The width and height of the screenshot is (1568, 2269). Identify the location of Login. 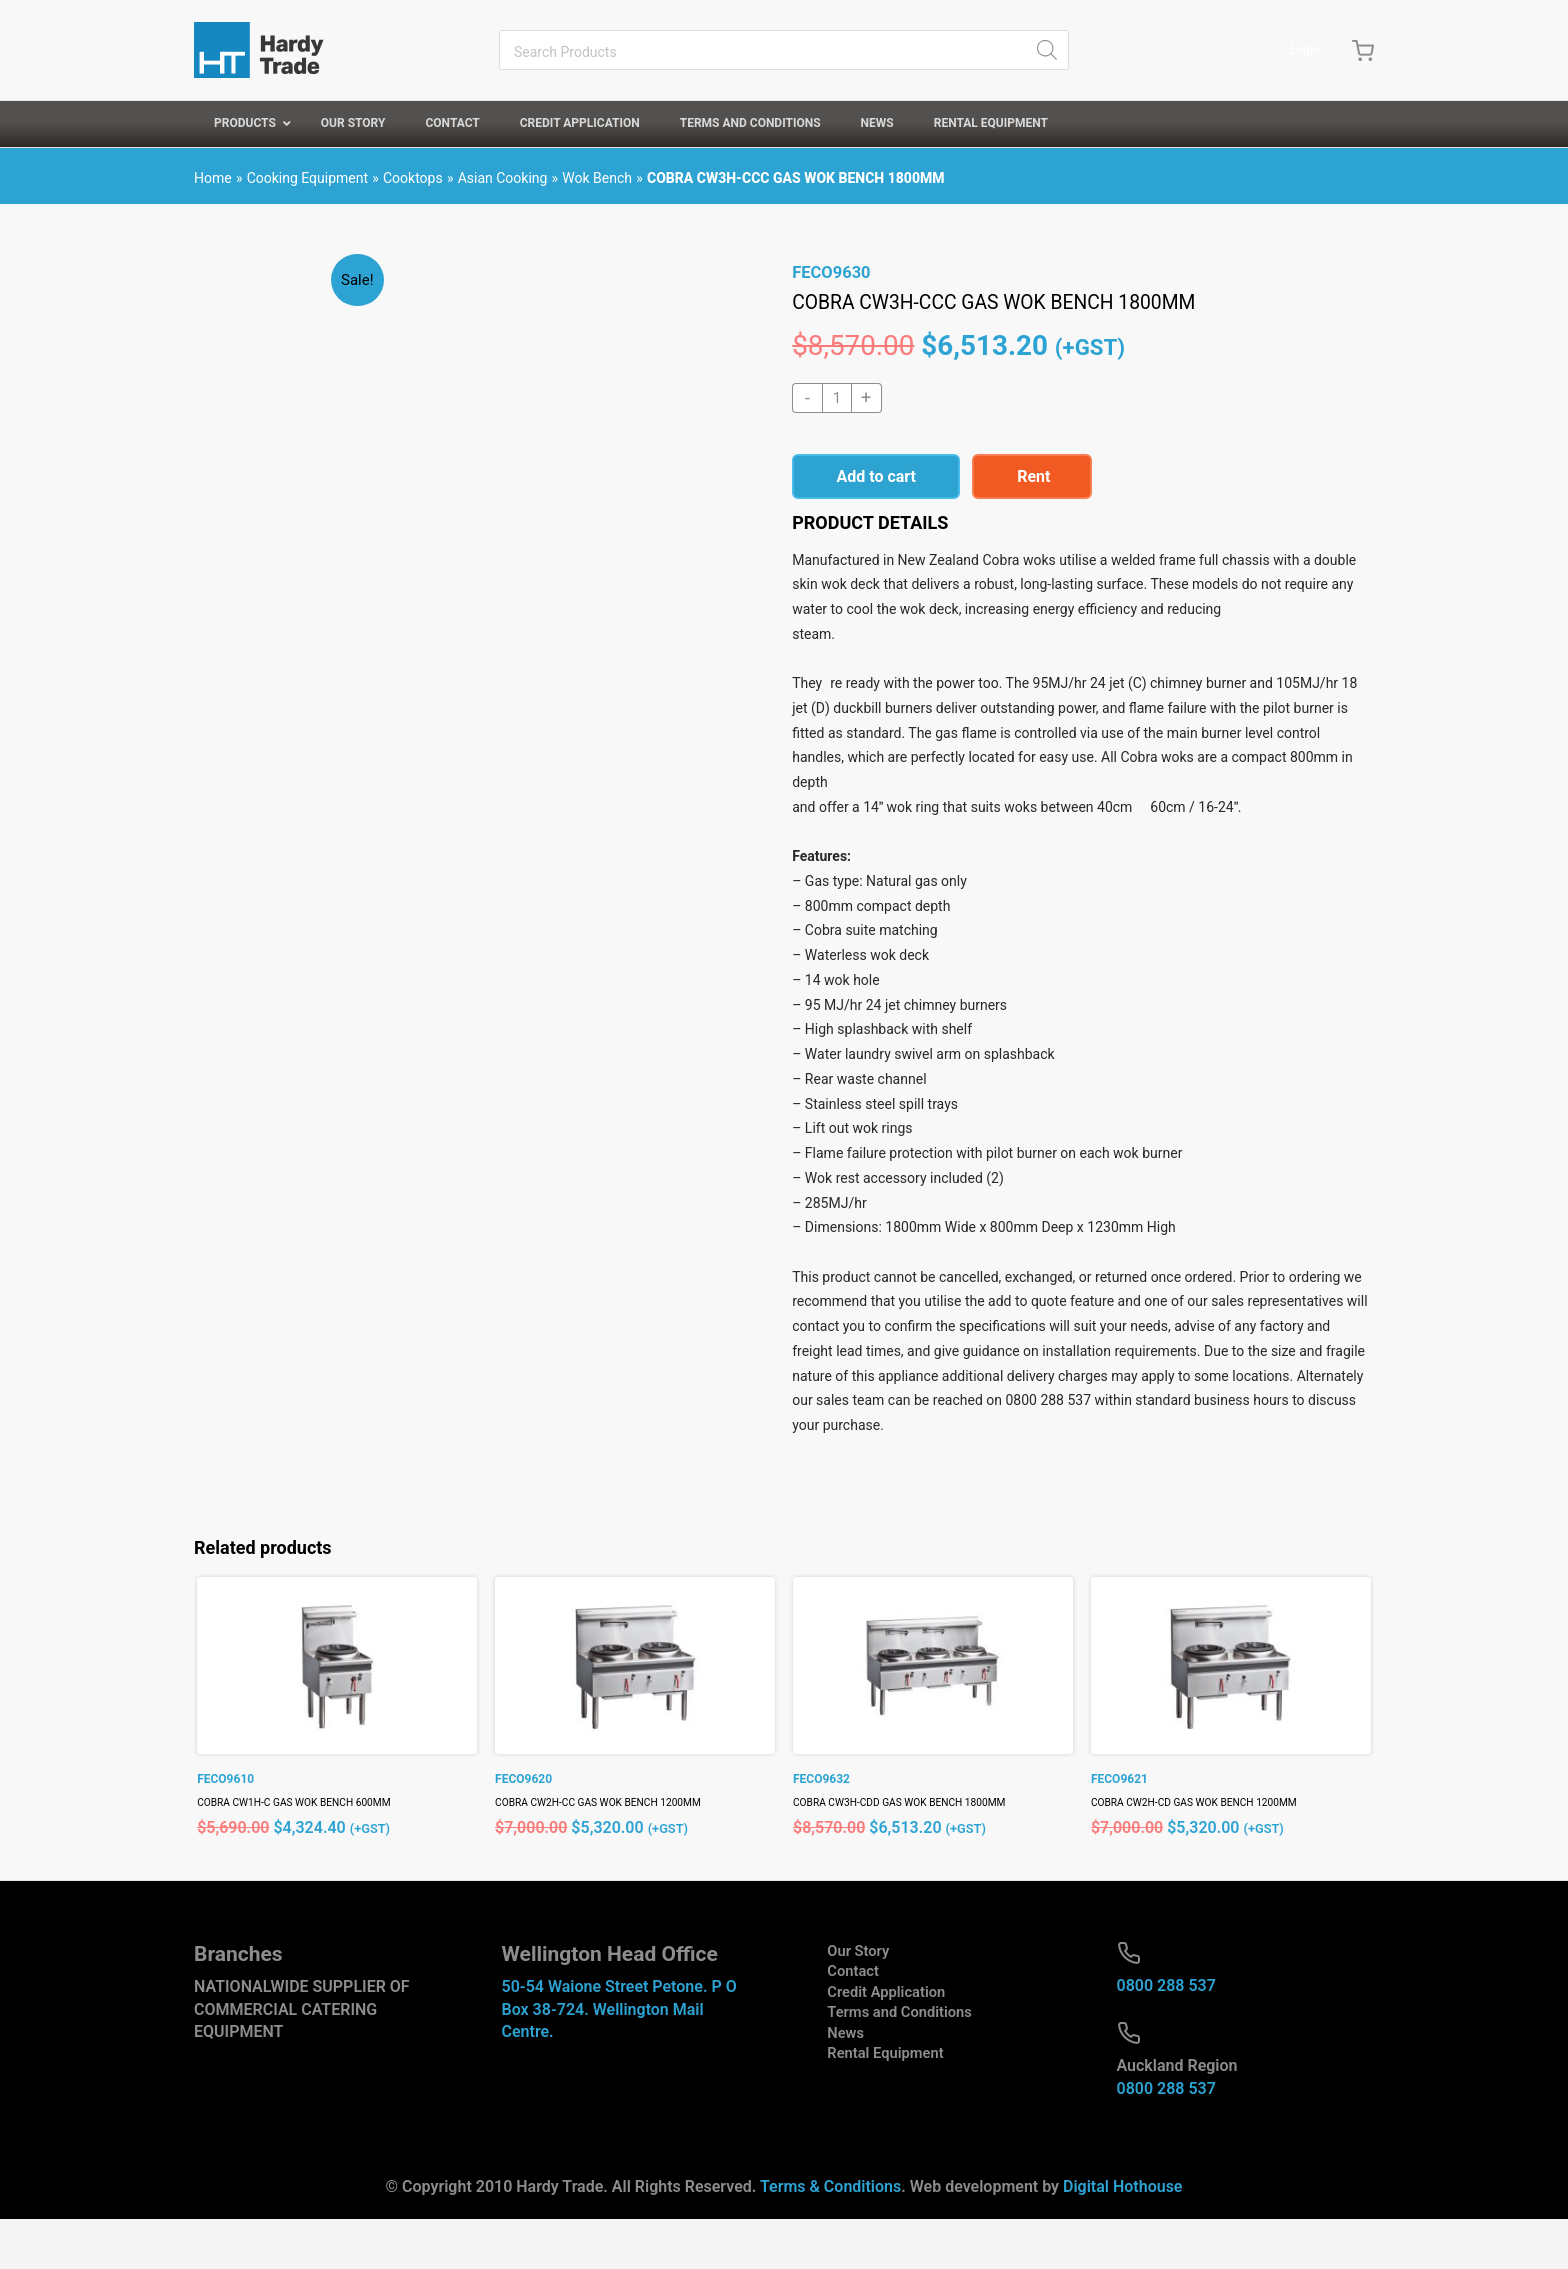
(1299, 50).